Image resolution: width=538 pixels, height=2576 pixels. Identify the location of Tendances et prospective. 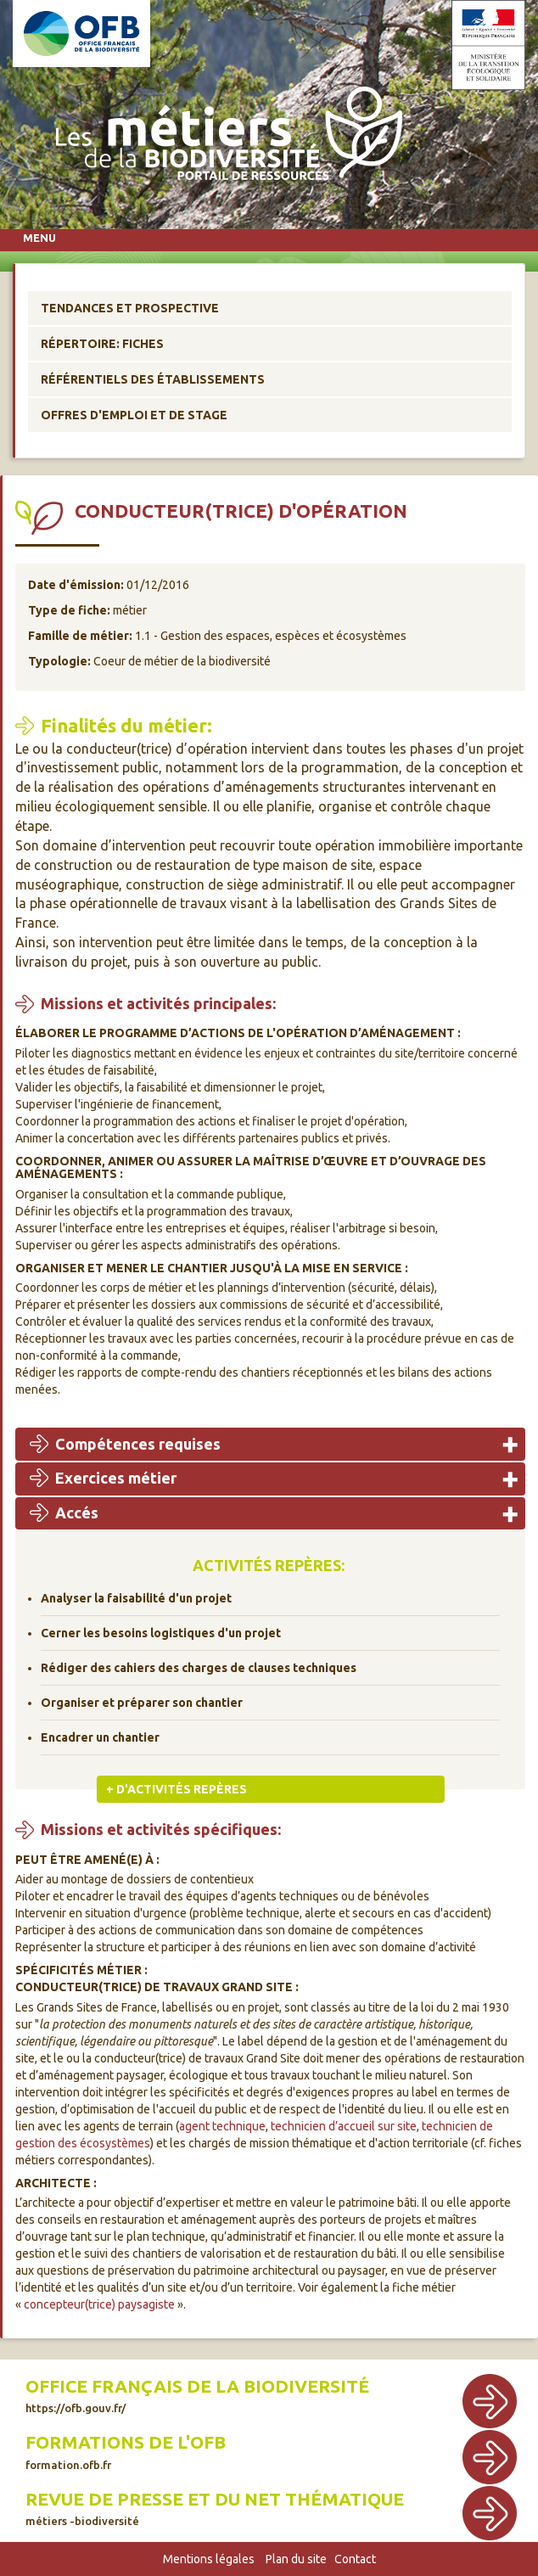
(130, 308).